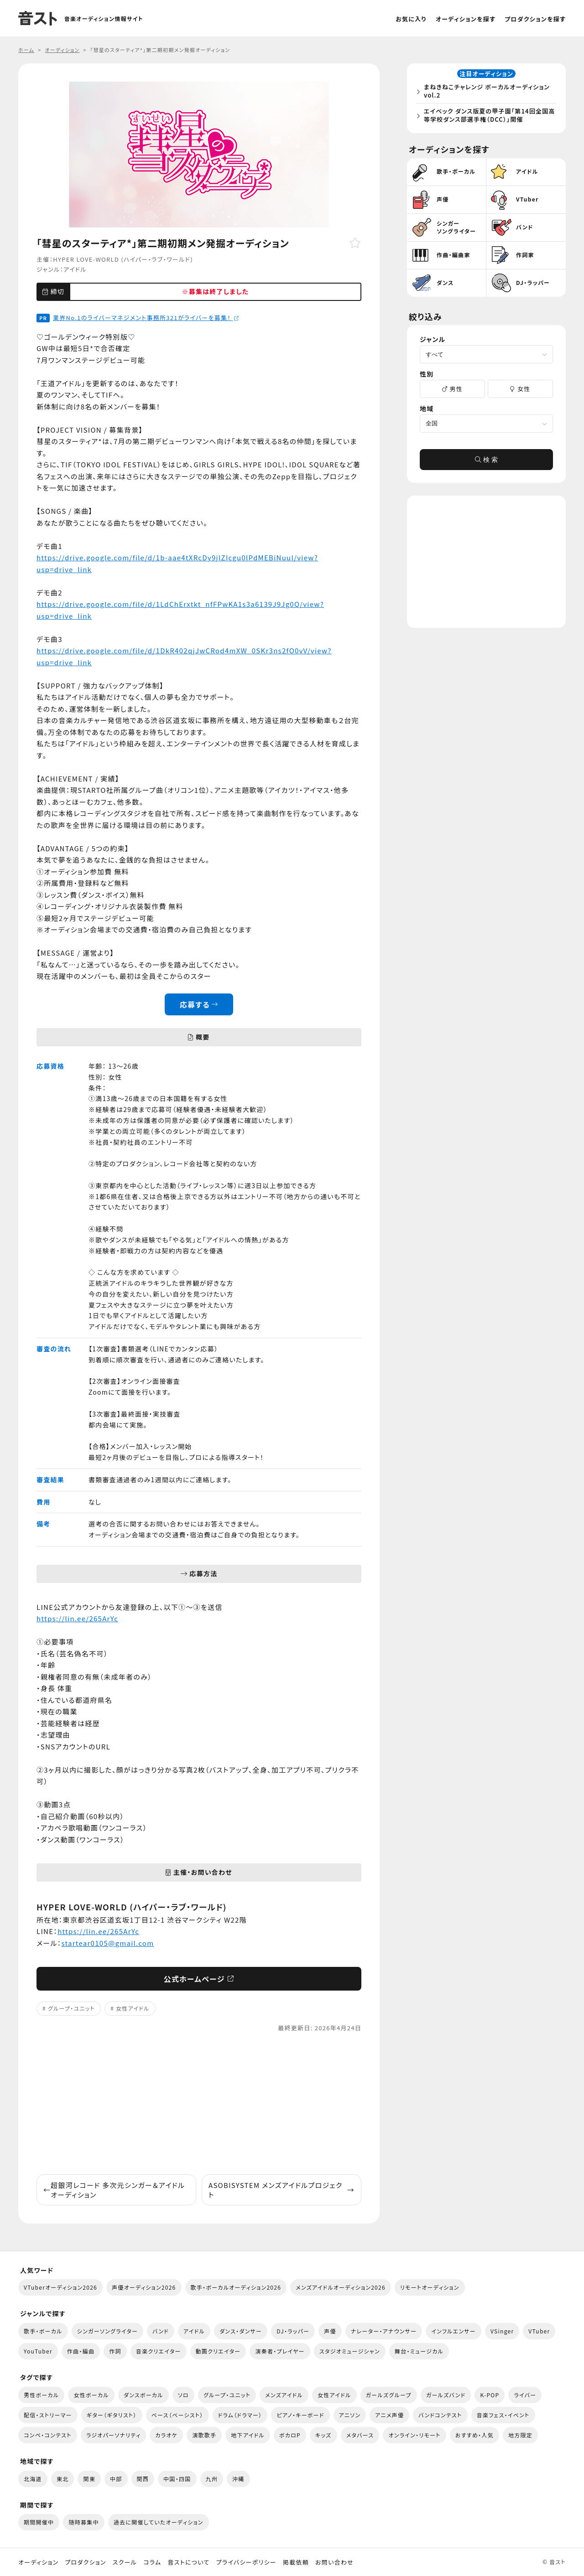 The width and height of the screenshot is (584, 2576). What do you see at coordinates (143, 2479) in the screenshot?
I see `関西` at bounding box center [143, 2479].